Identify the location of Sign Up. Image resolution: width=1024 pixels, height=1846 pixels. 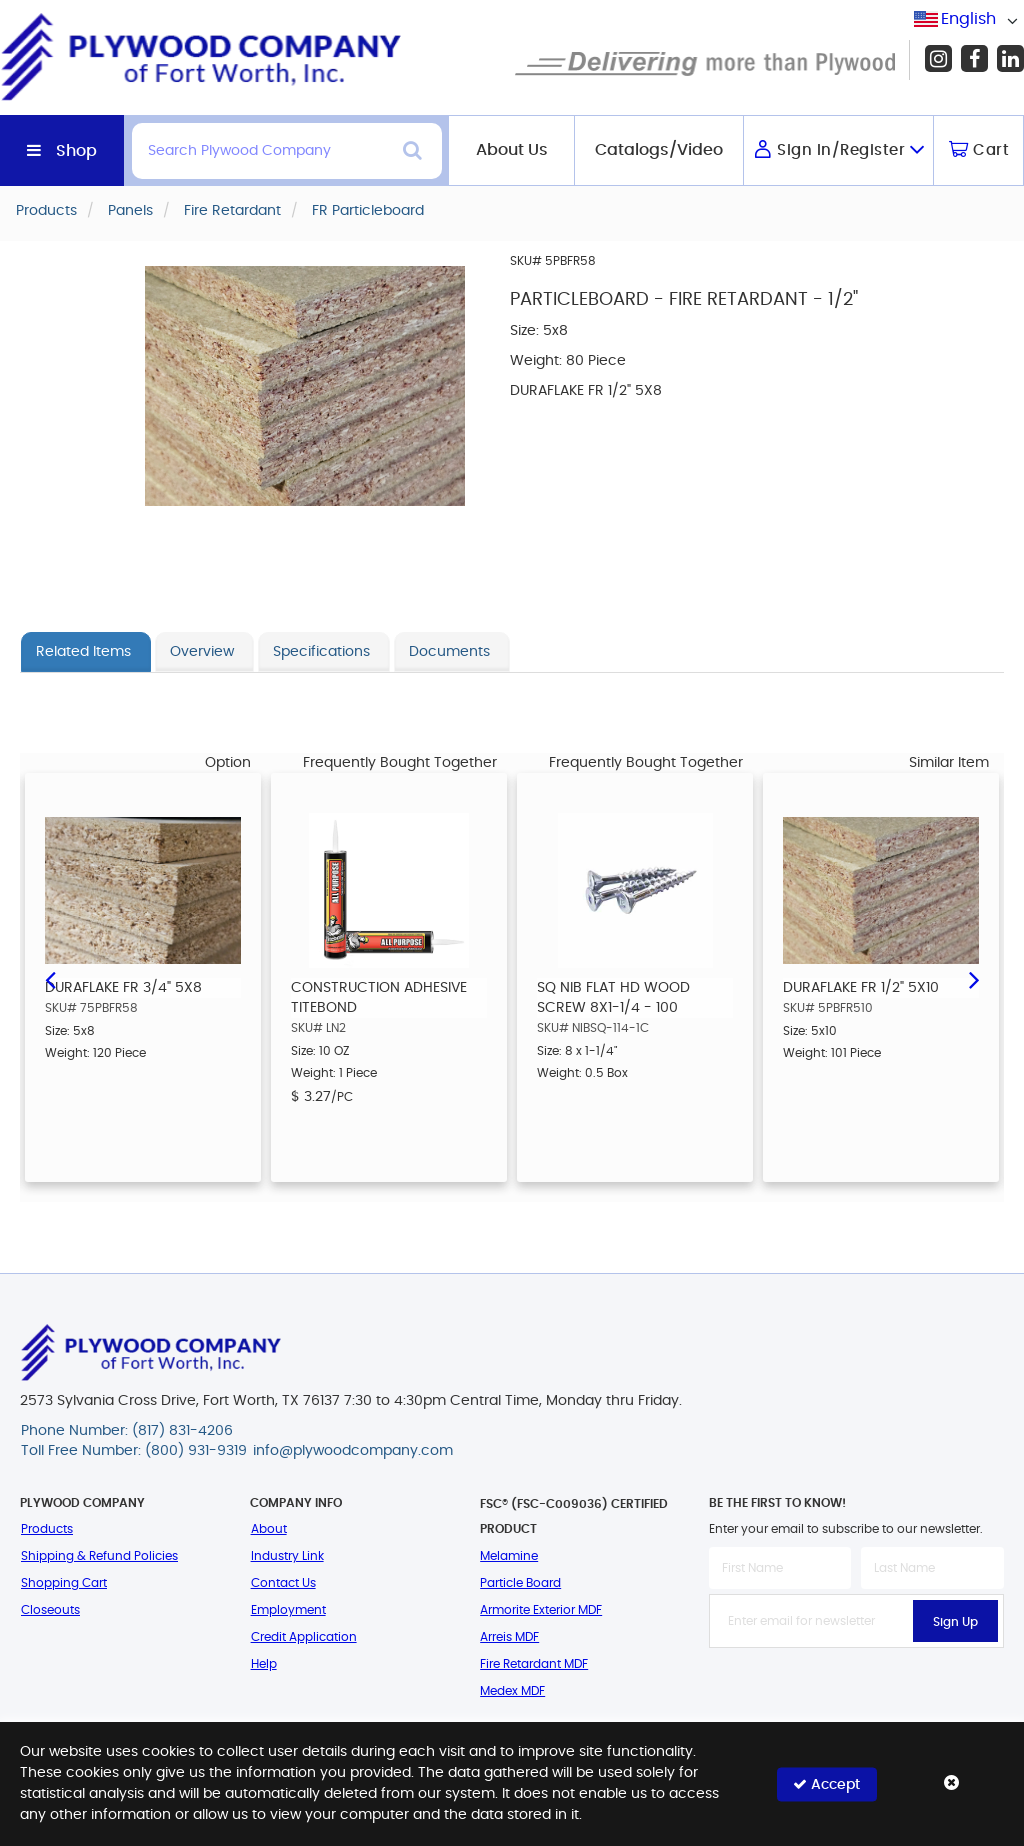
(955, 1622).